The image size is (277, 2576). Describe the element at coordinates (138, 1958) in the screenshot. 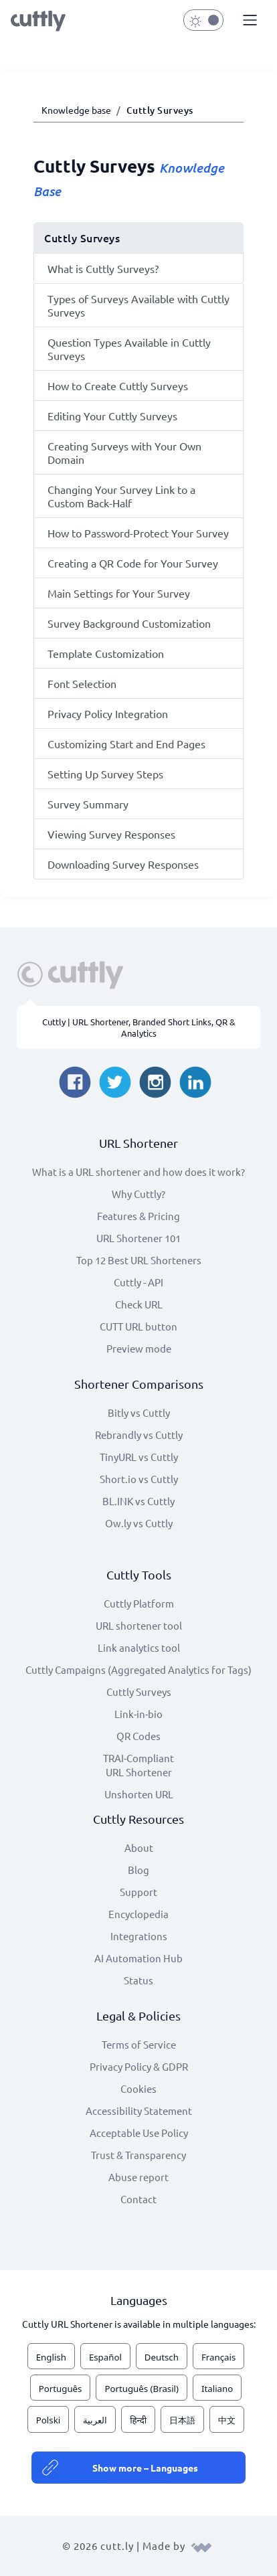

I see `AI Automation Hub` at that location.